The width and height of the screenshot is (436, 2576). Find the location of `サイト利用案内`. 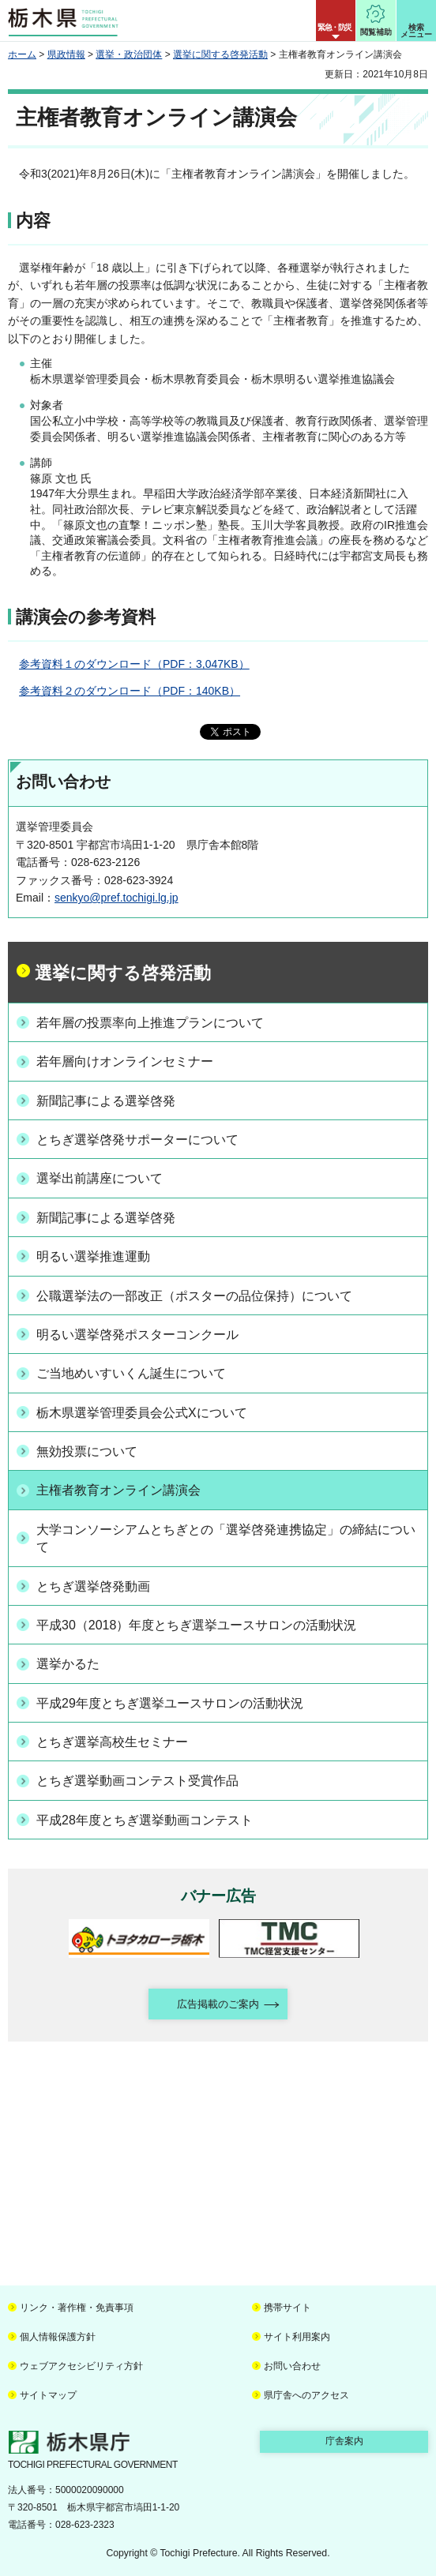

サイト利用案内 is located at coordinates (297, 2336).